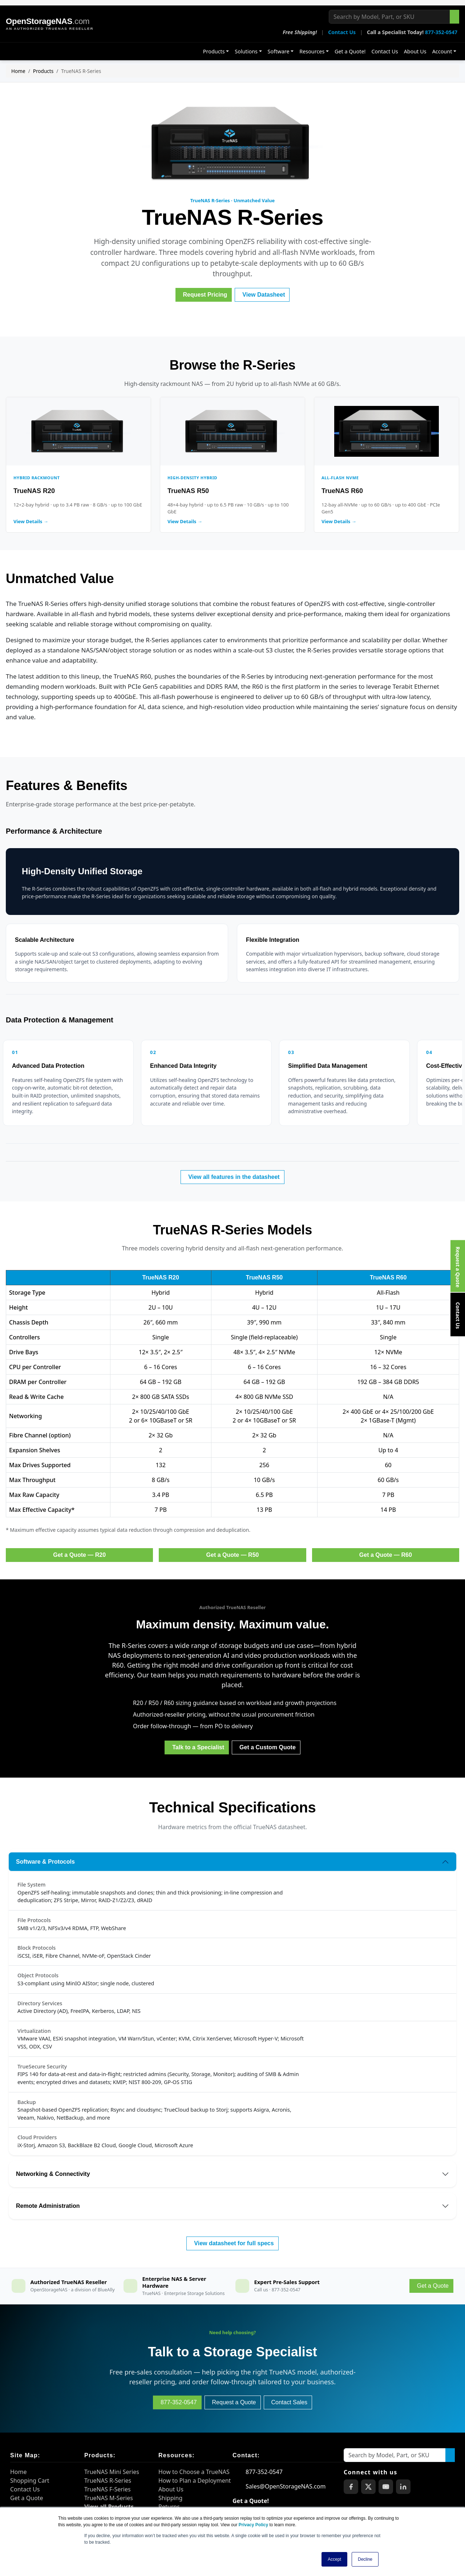 The image size is (465, 2576). Describe the element at coordinates (385, 1555) in the screenshot. I see `Get a Quote — R60` at that location.